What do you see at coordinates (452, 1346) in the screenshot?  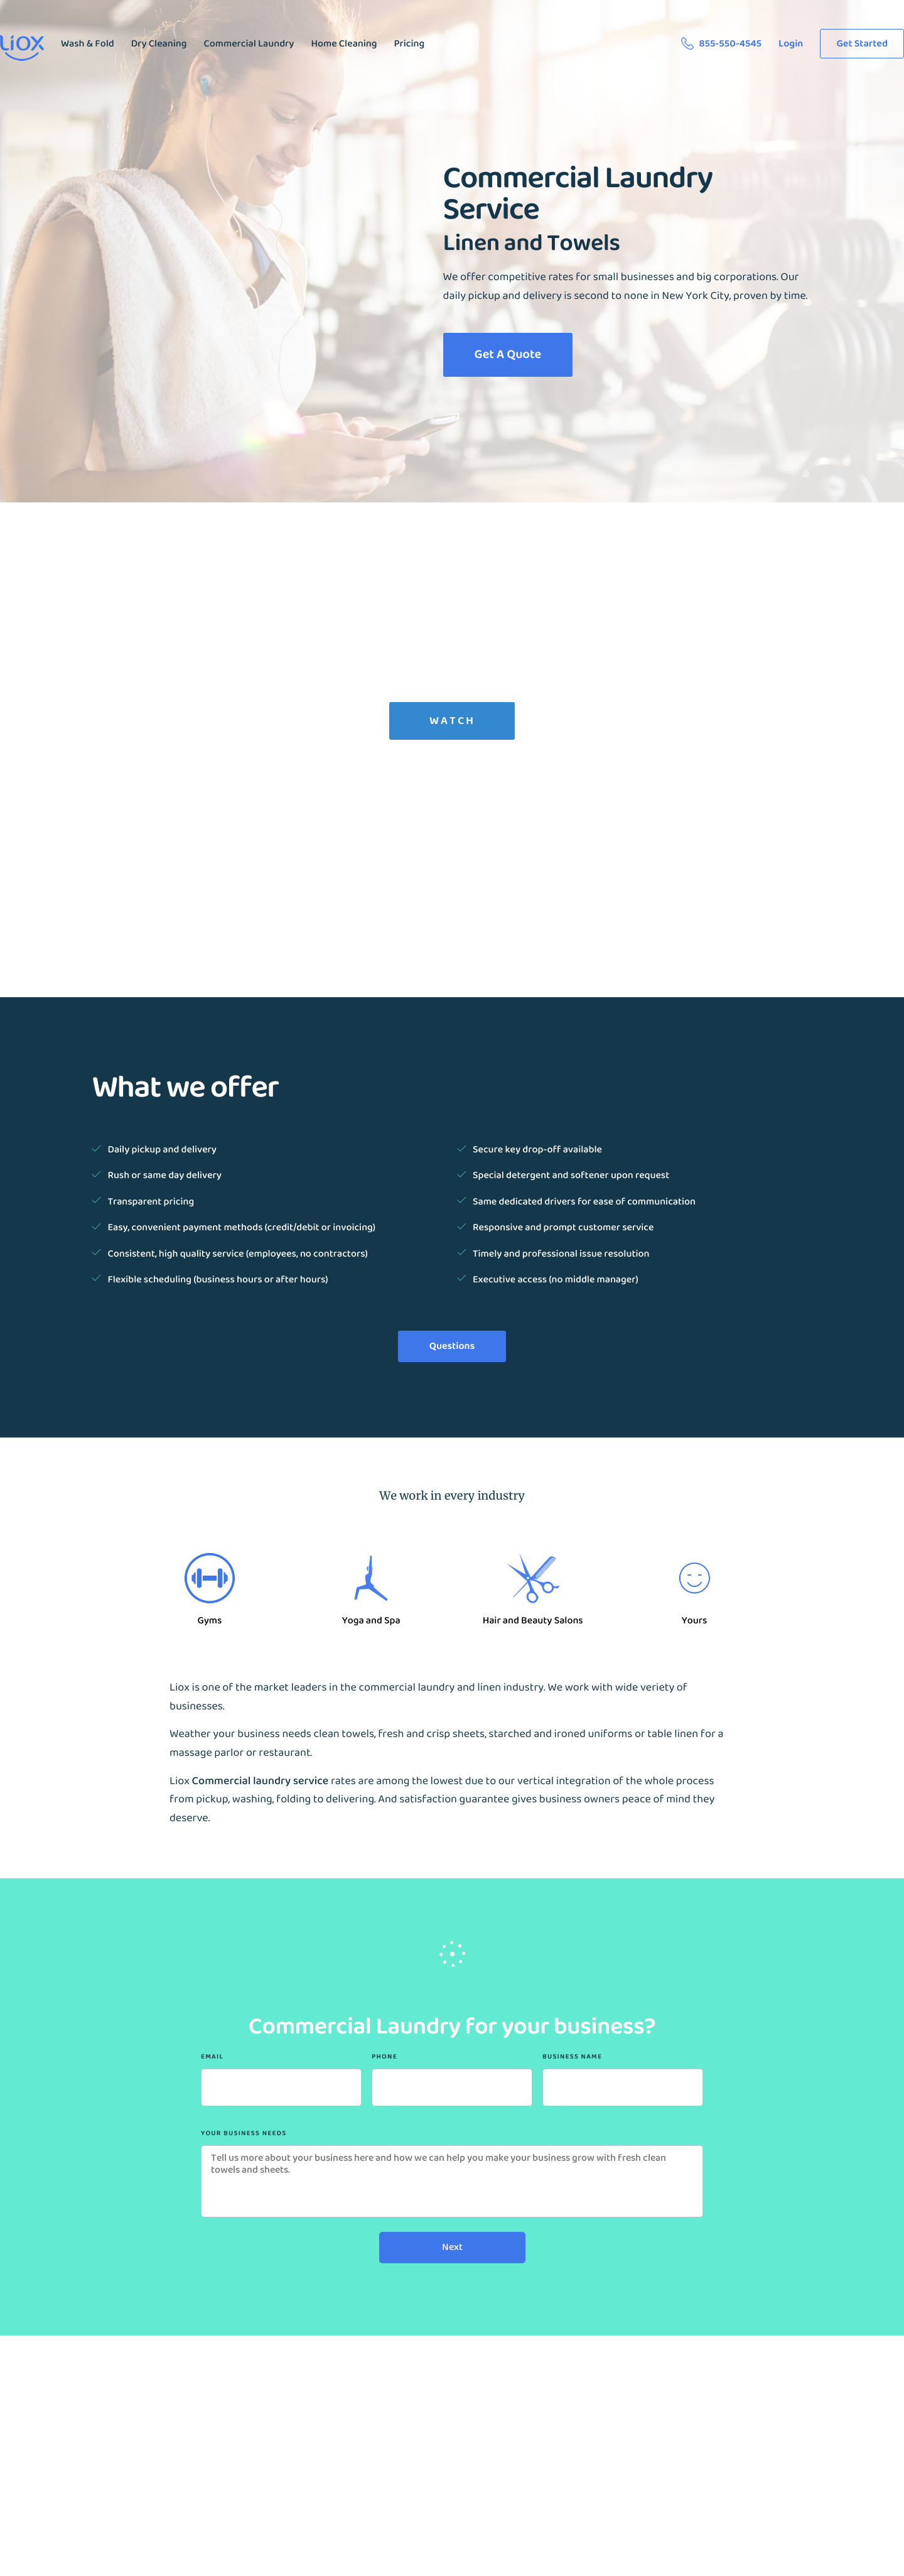 I see `Questions` at bounding box center [452, 1346].